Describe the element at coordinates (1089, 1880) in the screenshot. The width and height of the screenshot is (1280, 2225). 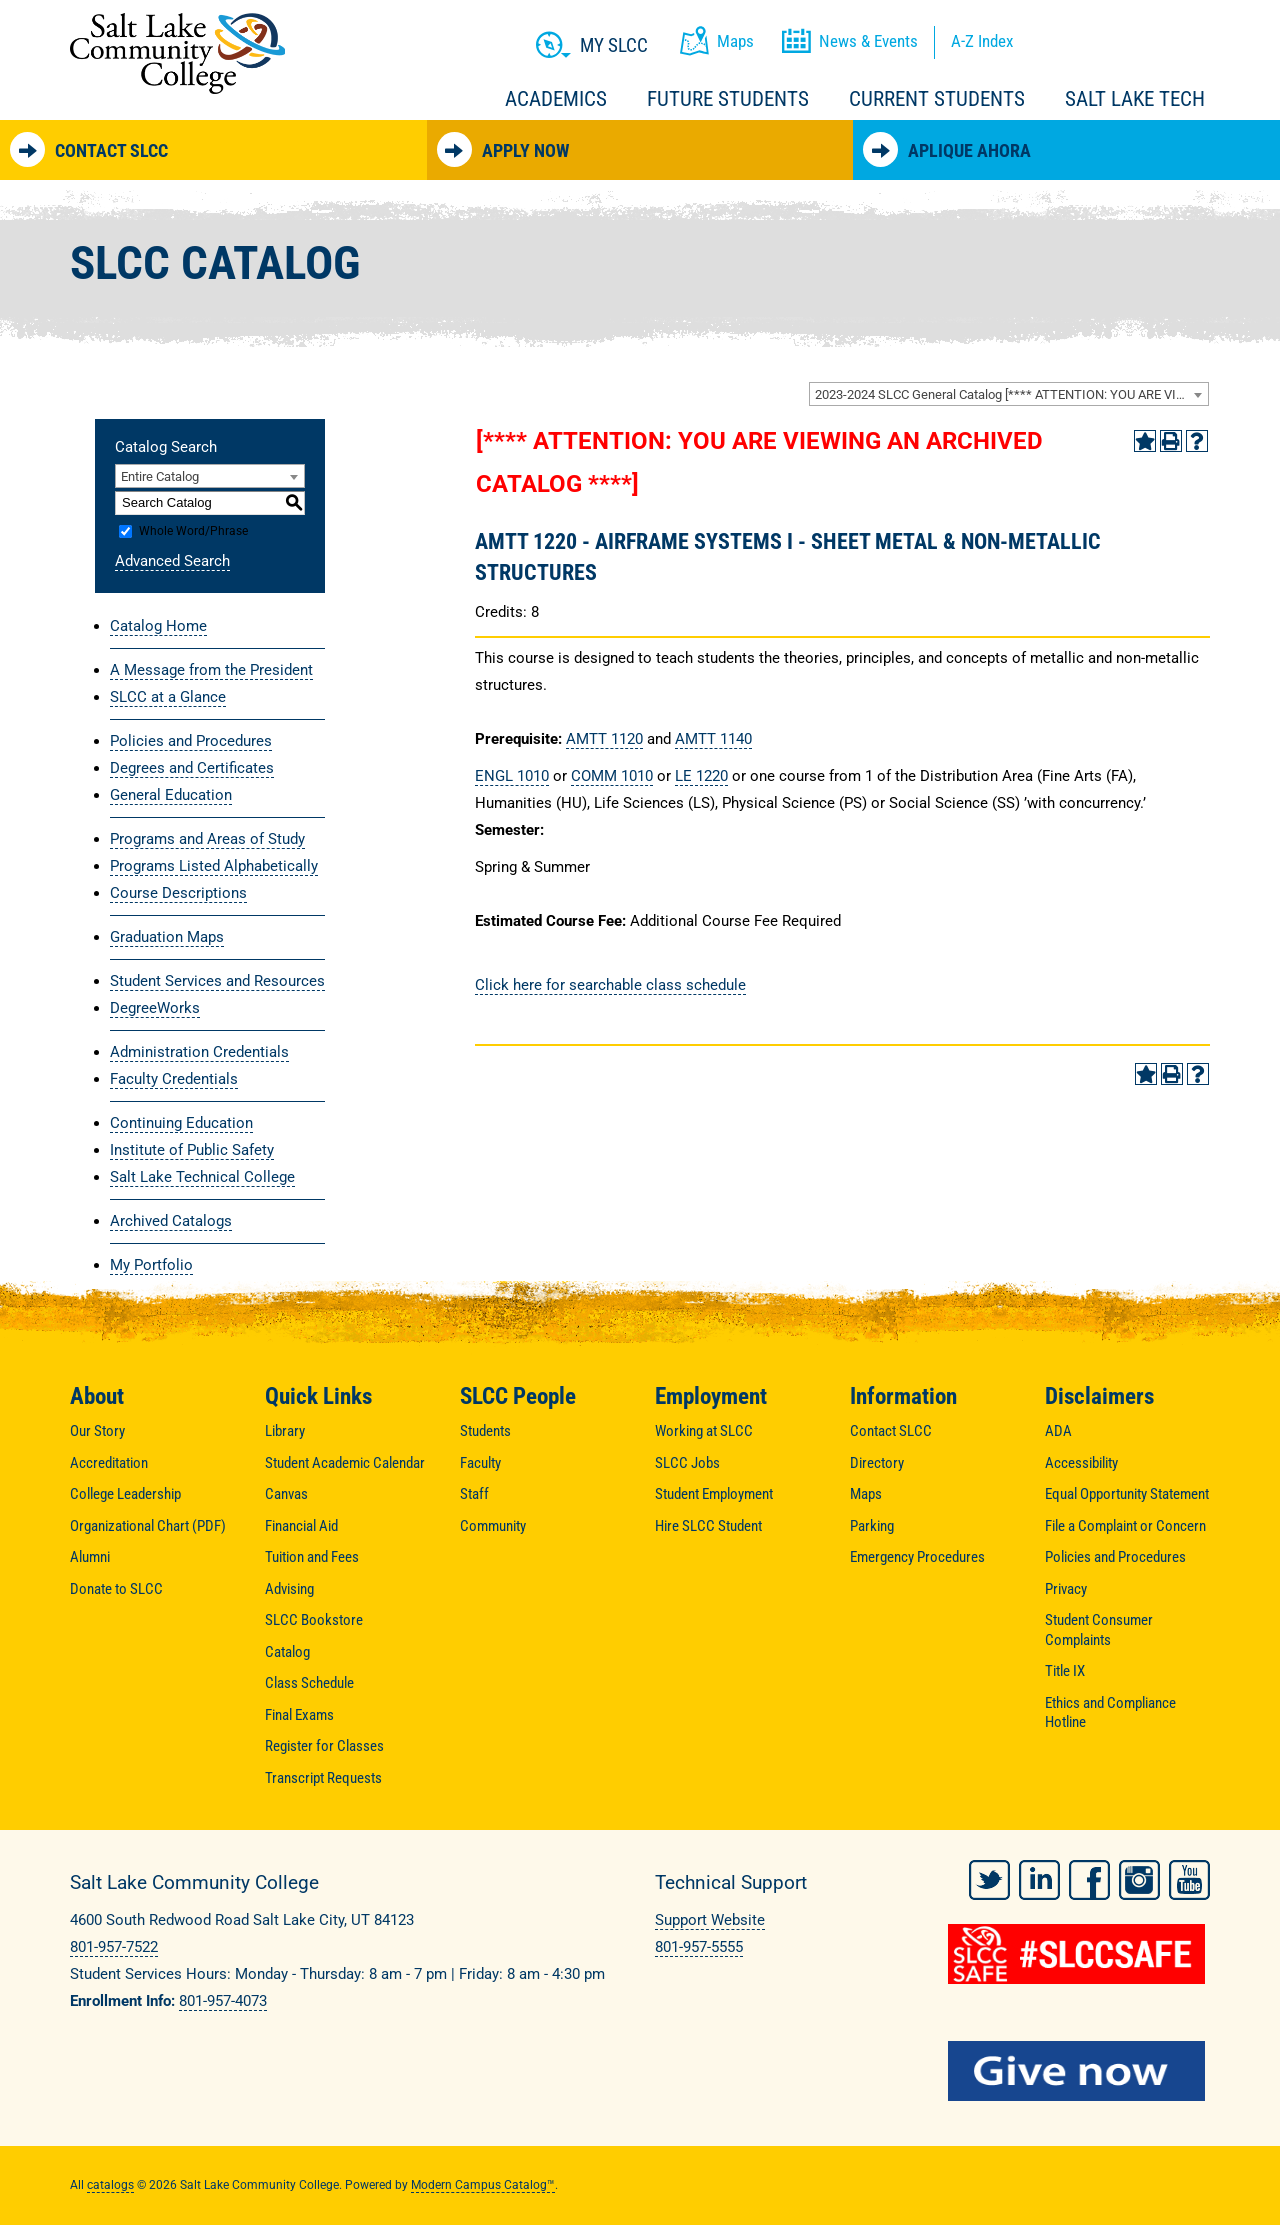
I see `Facebook` at that location.